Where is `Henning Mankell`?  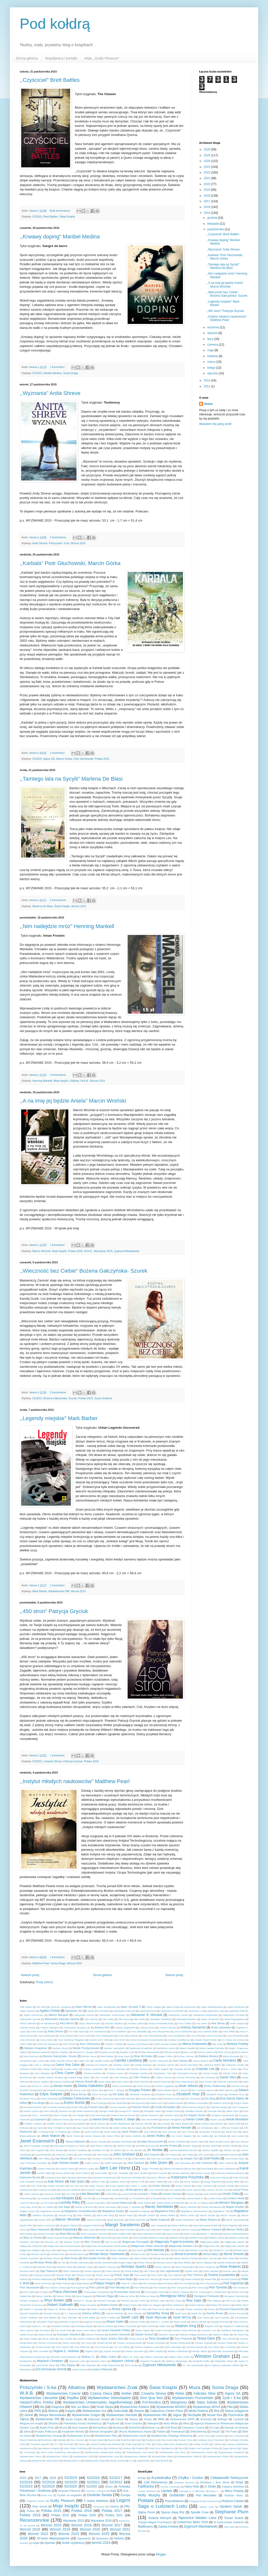 Henning Mankell is located at coordinates (42, 1080).